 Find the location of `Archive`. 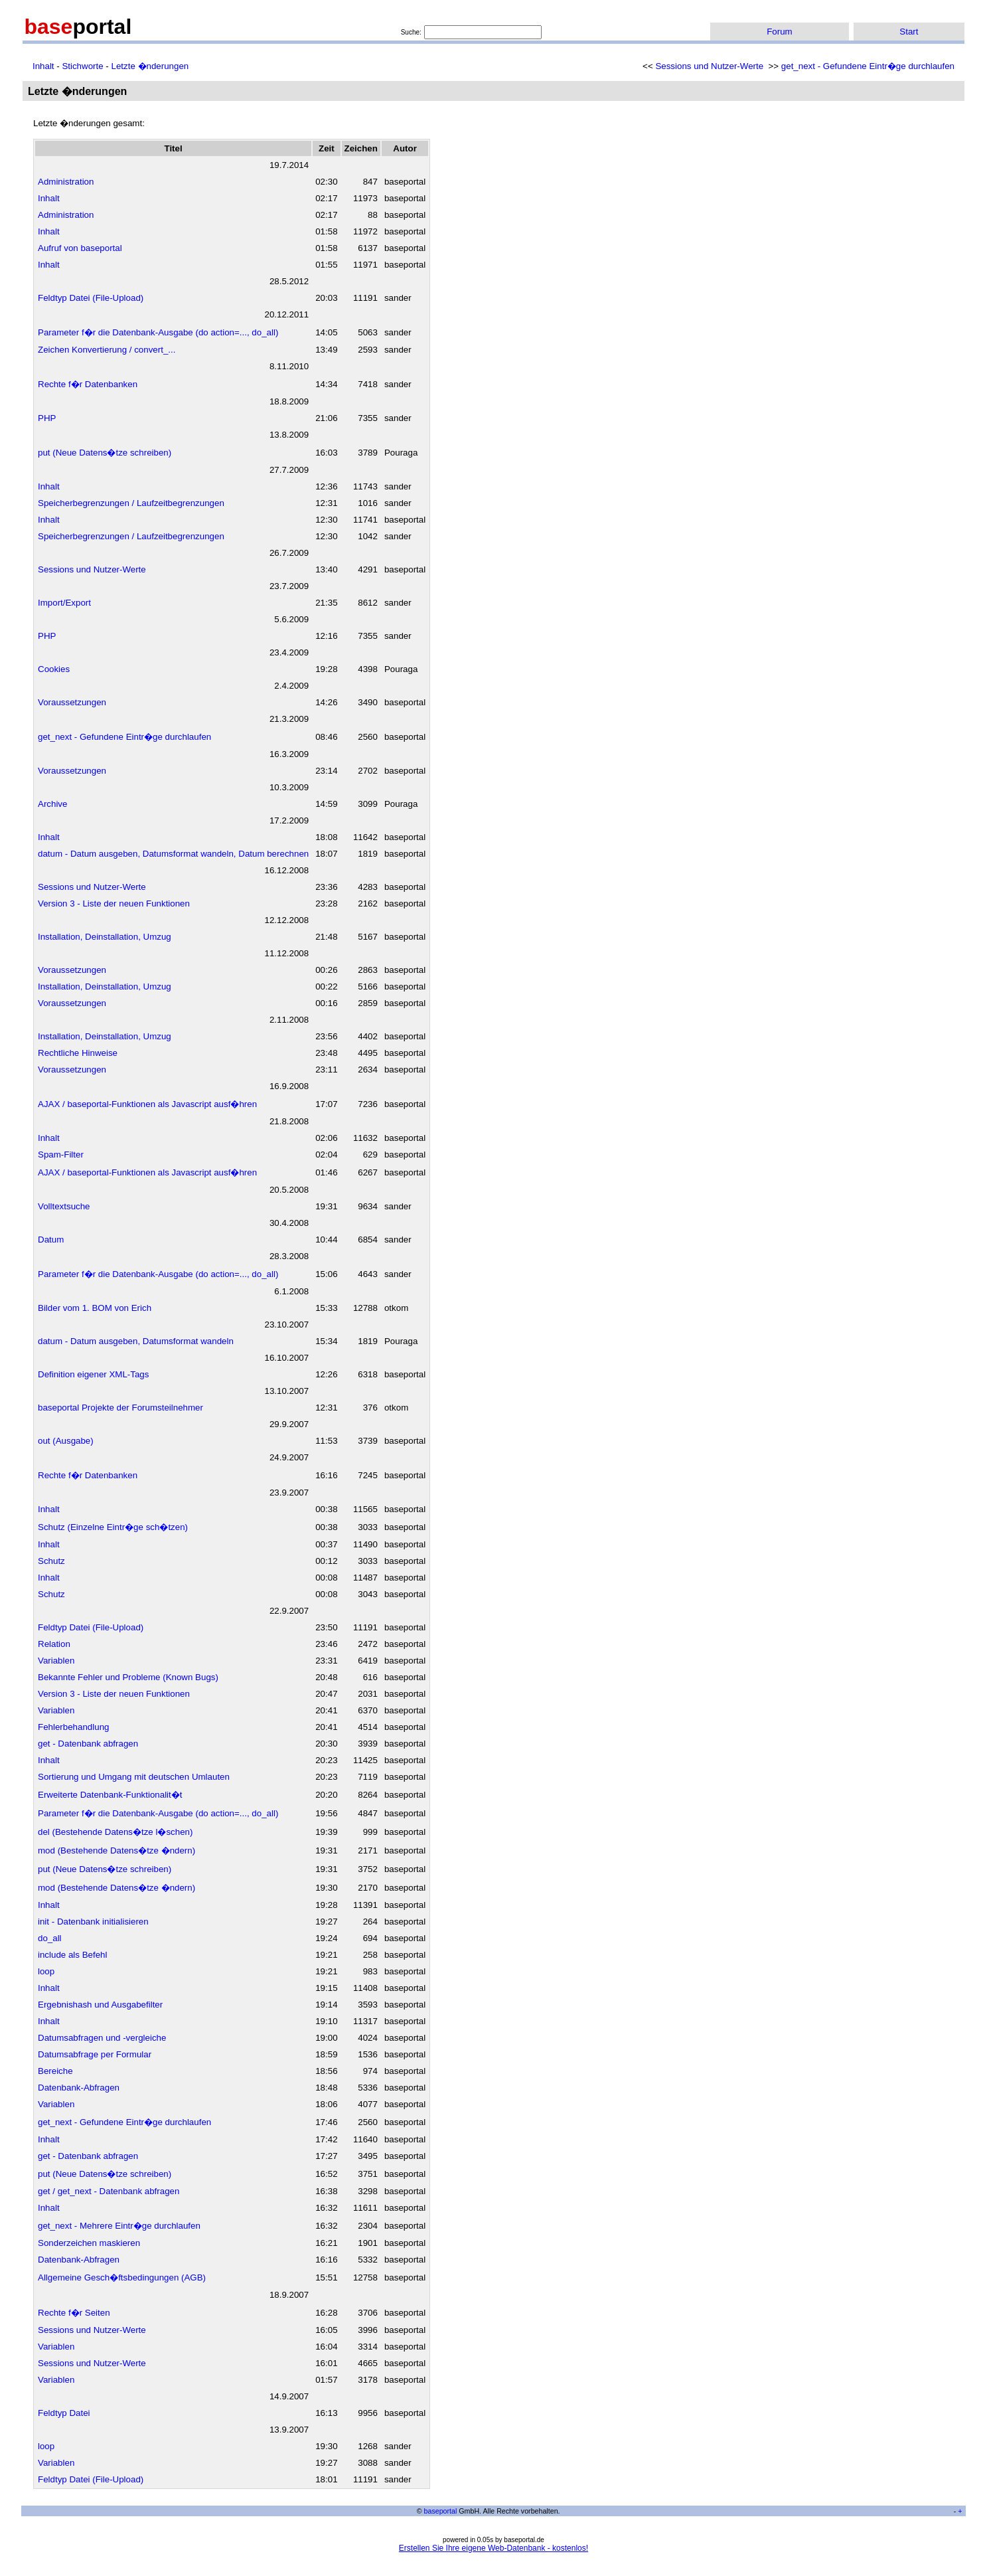

Archive is located at coordinates (52, 804).